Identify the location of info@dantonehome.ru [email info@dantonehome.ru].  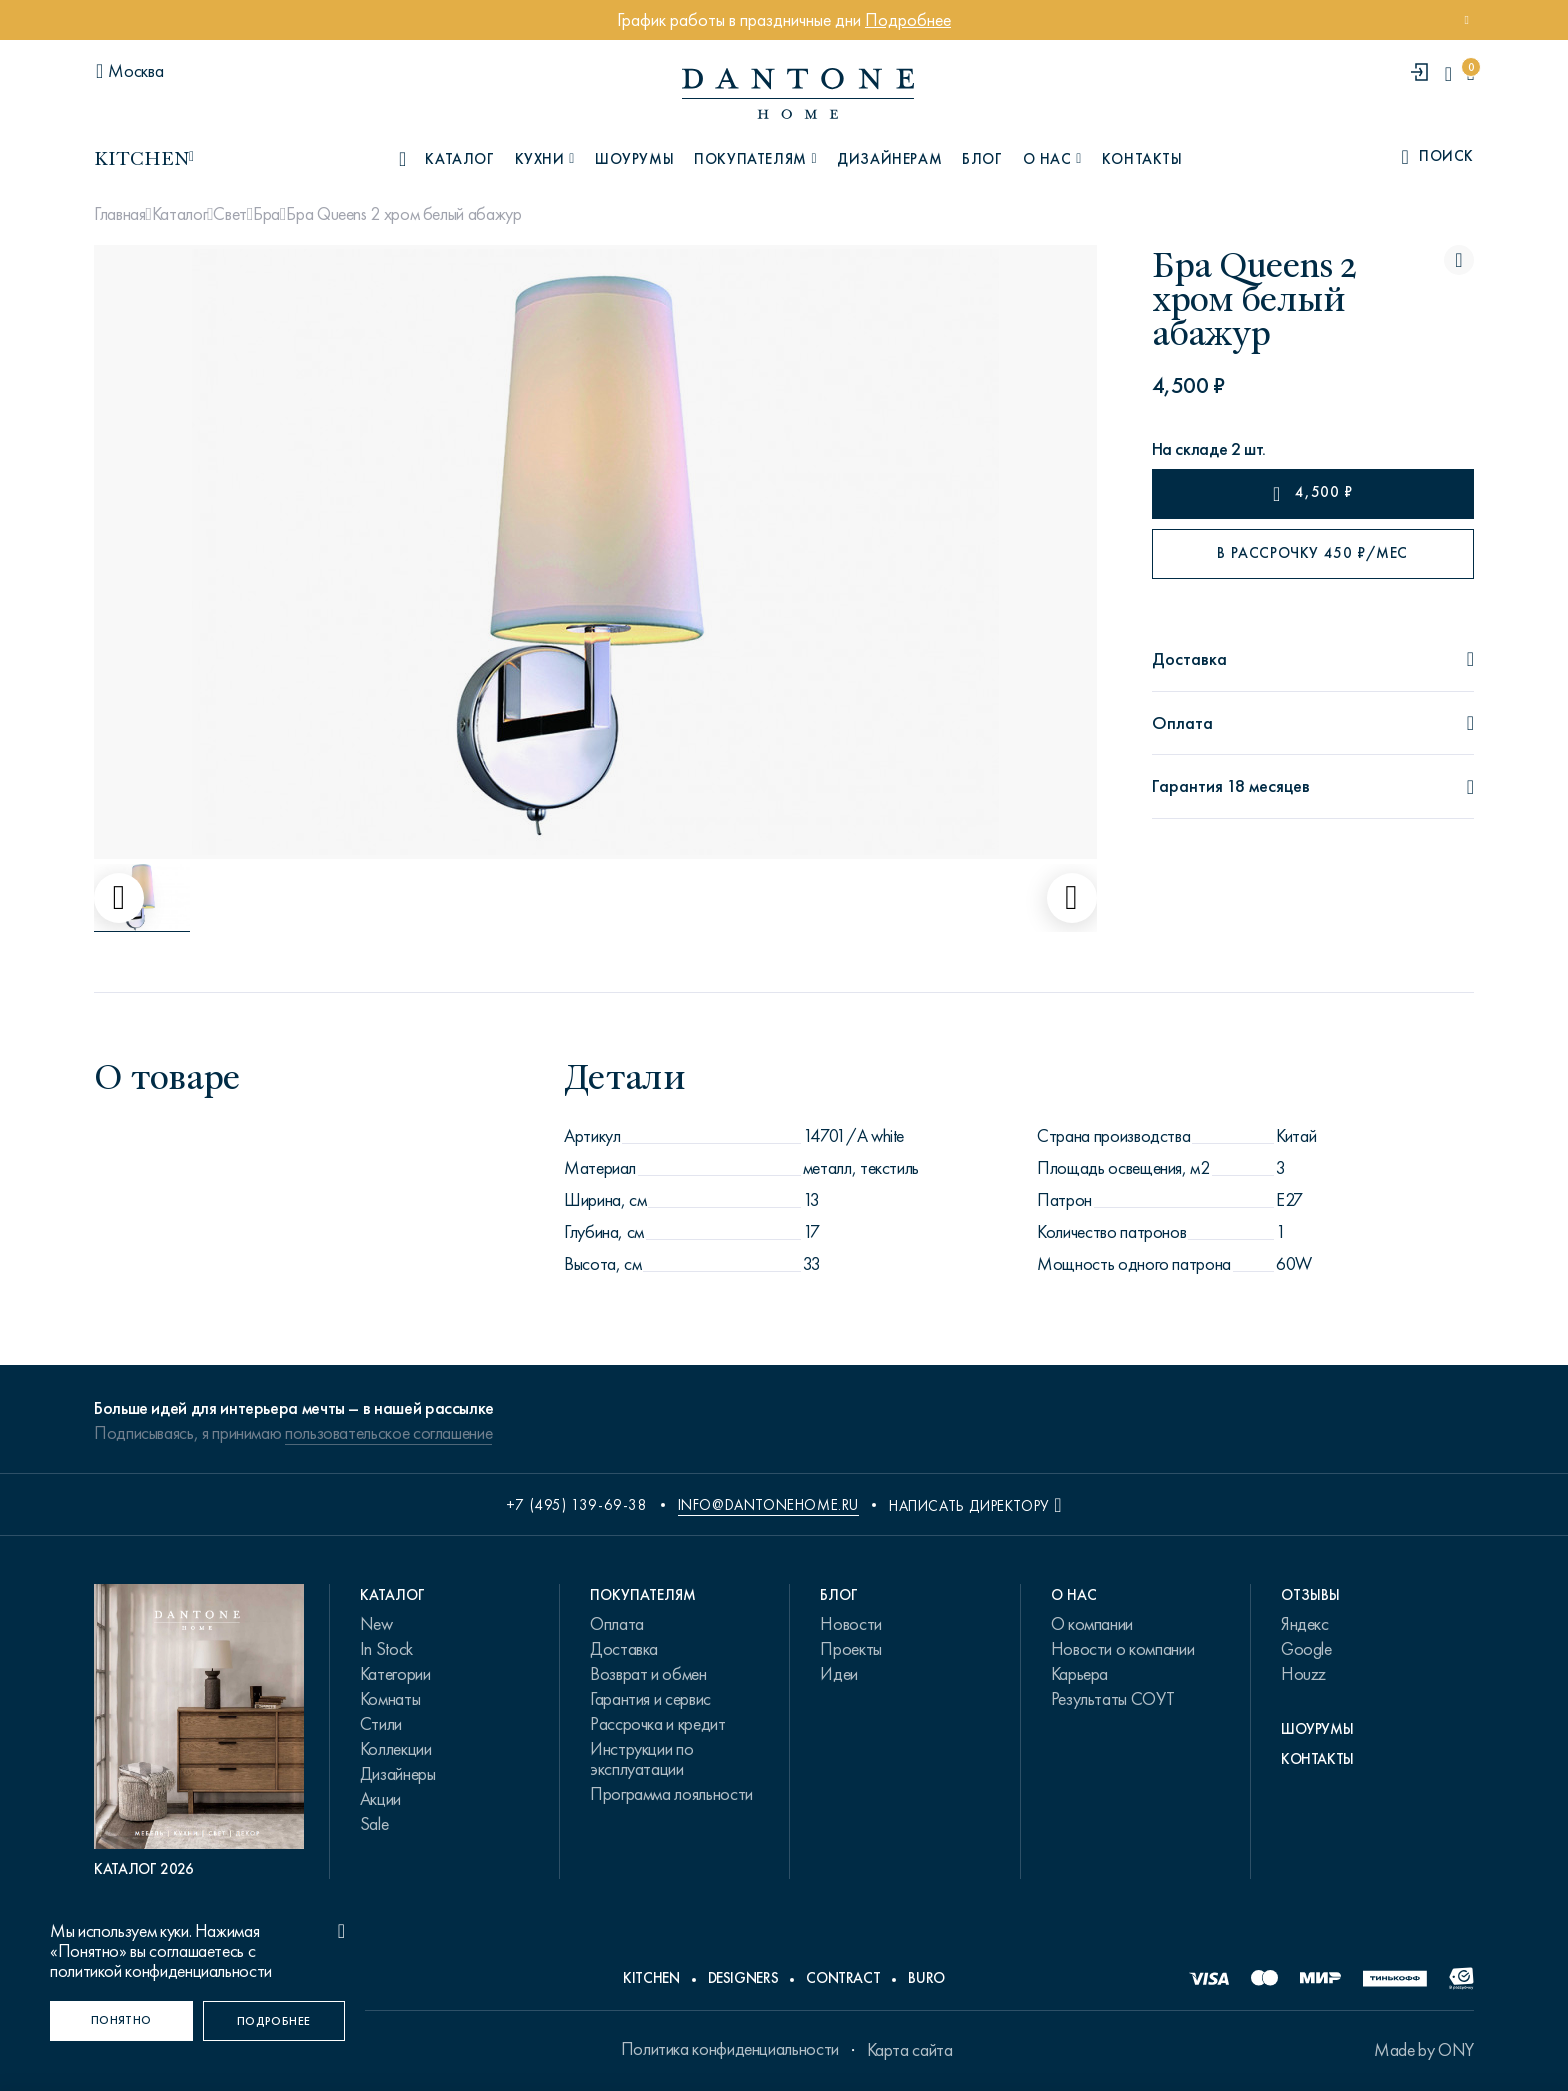
(768, 1505).